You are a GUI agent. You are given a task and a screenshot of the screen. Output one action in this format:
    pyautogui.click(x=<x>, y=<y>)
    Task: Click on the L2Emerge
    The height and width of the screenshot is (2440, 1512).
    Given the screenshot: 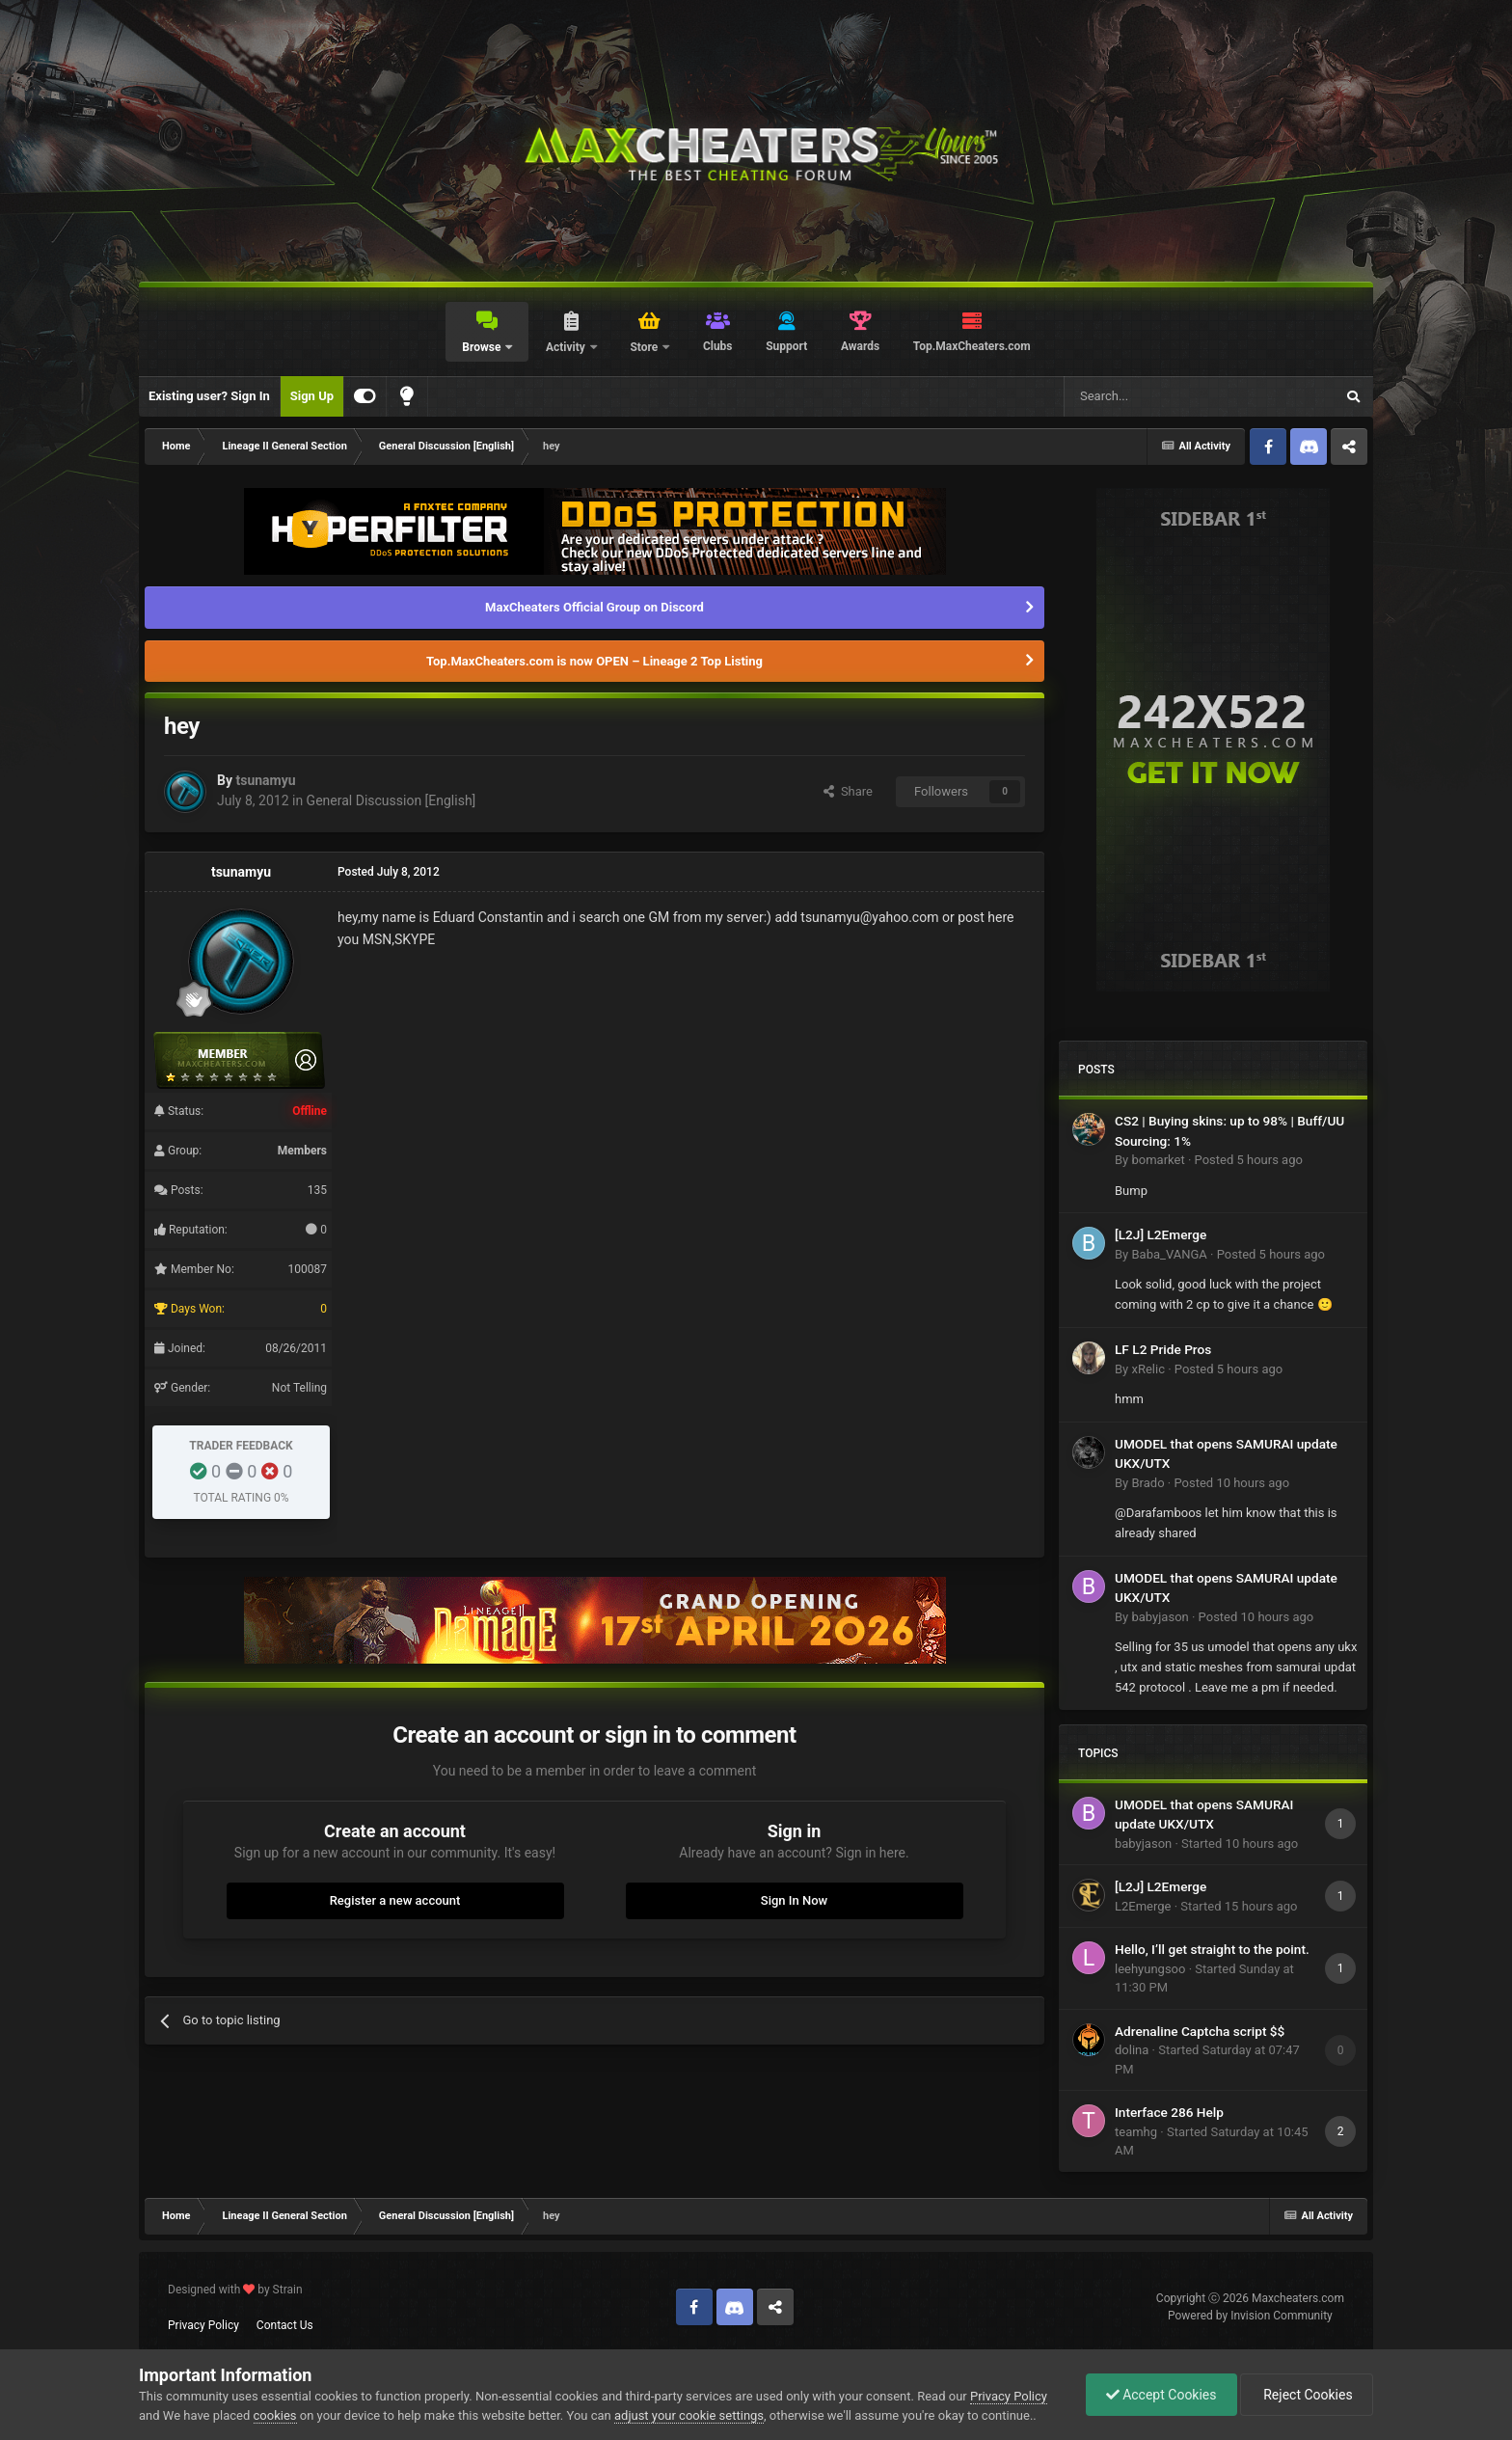 What is the action you would take?
    pyautogui.click(x=1143, y=1906)
    